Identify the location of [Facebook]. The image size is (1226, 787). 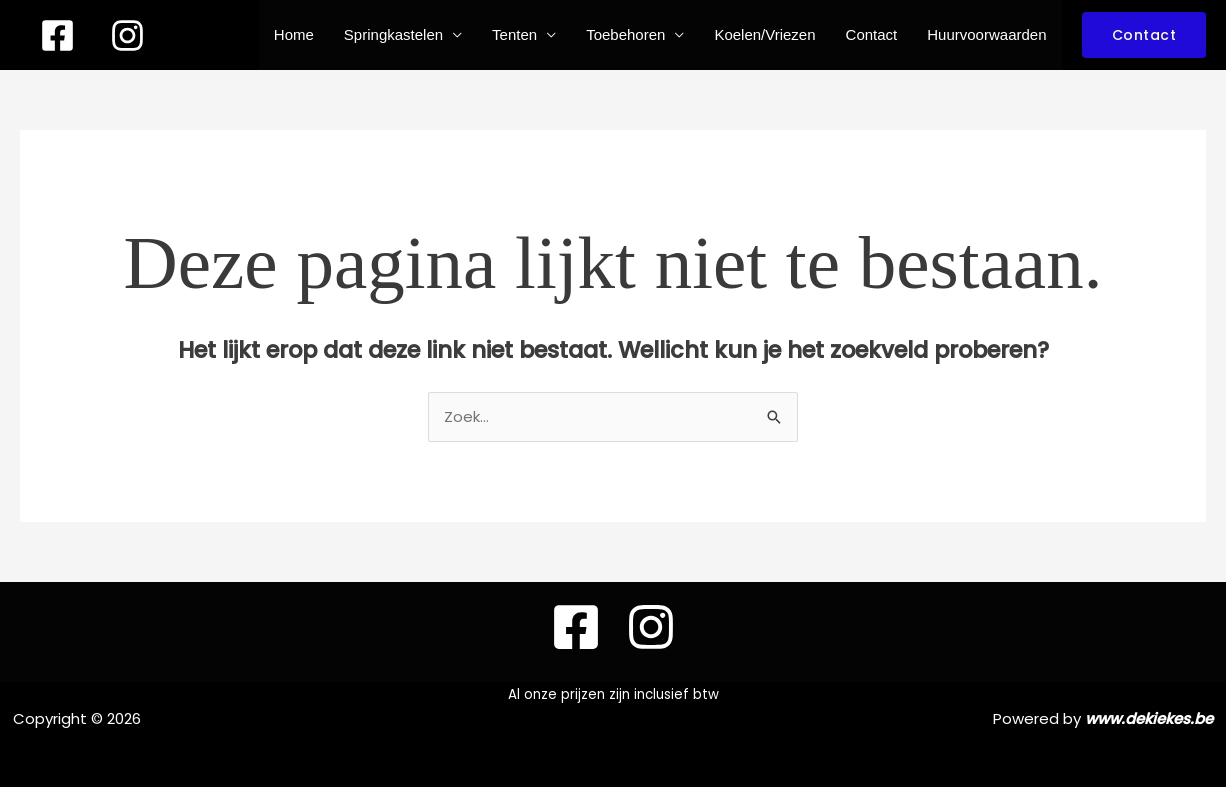
(57, 35).